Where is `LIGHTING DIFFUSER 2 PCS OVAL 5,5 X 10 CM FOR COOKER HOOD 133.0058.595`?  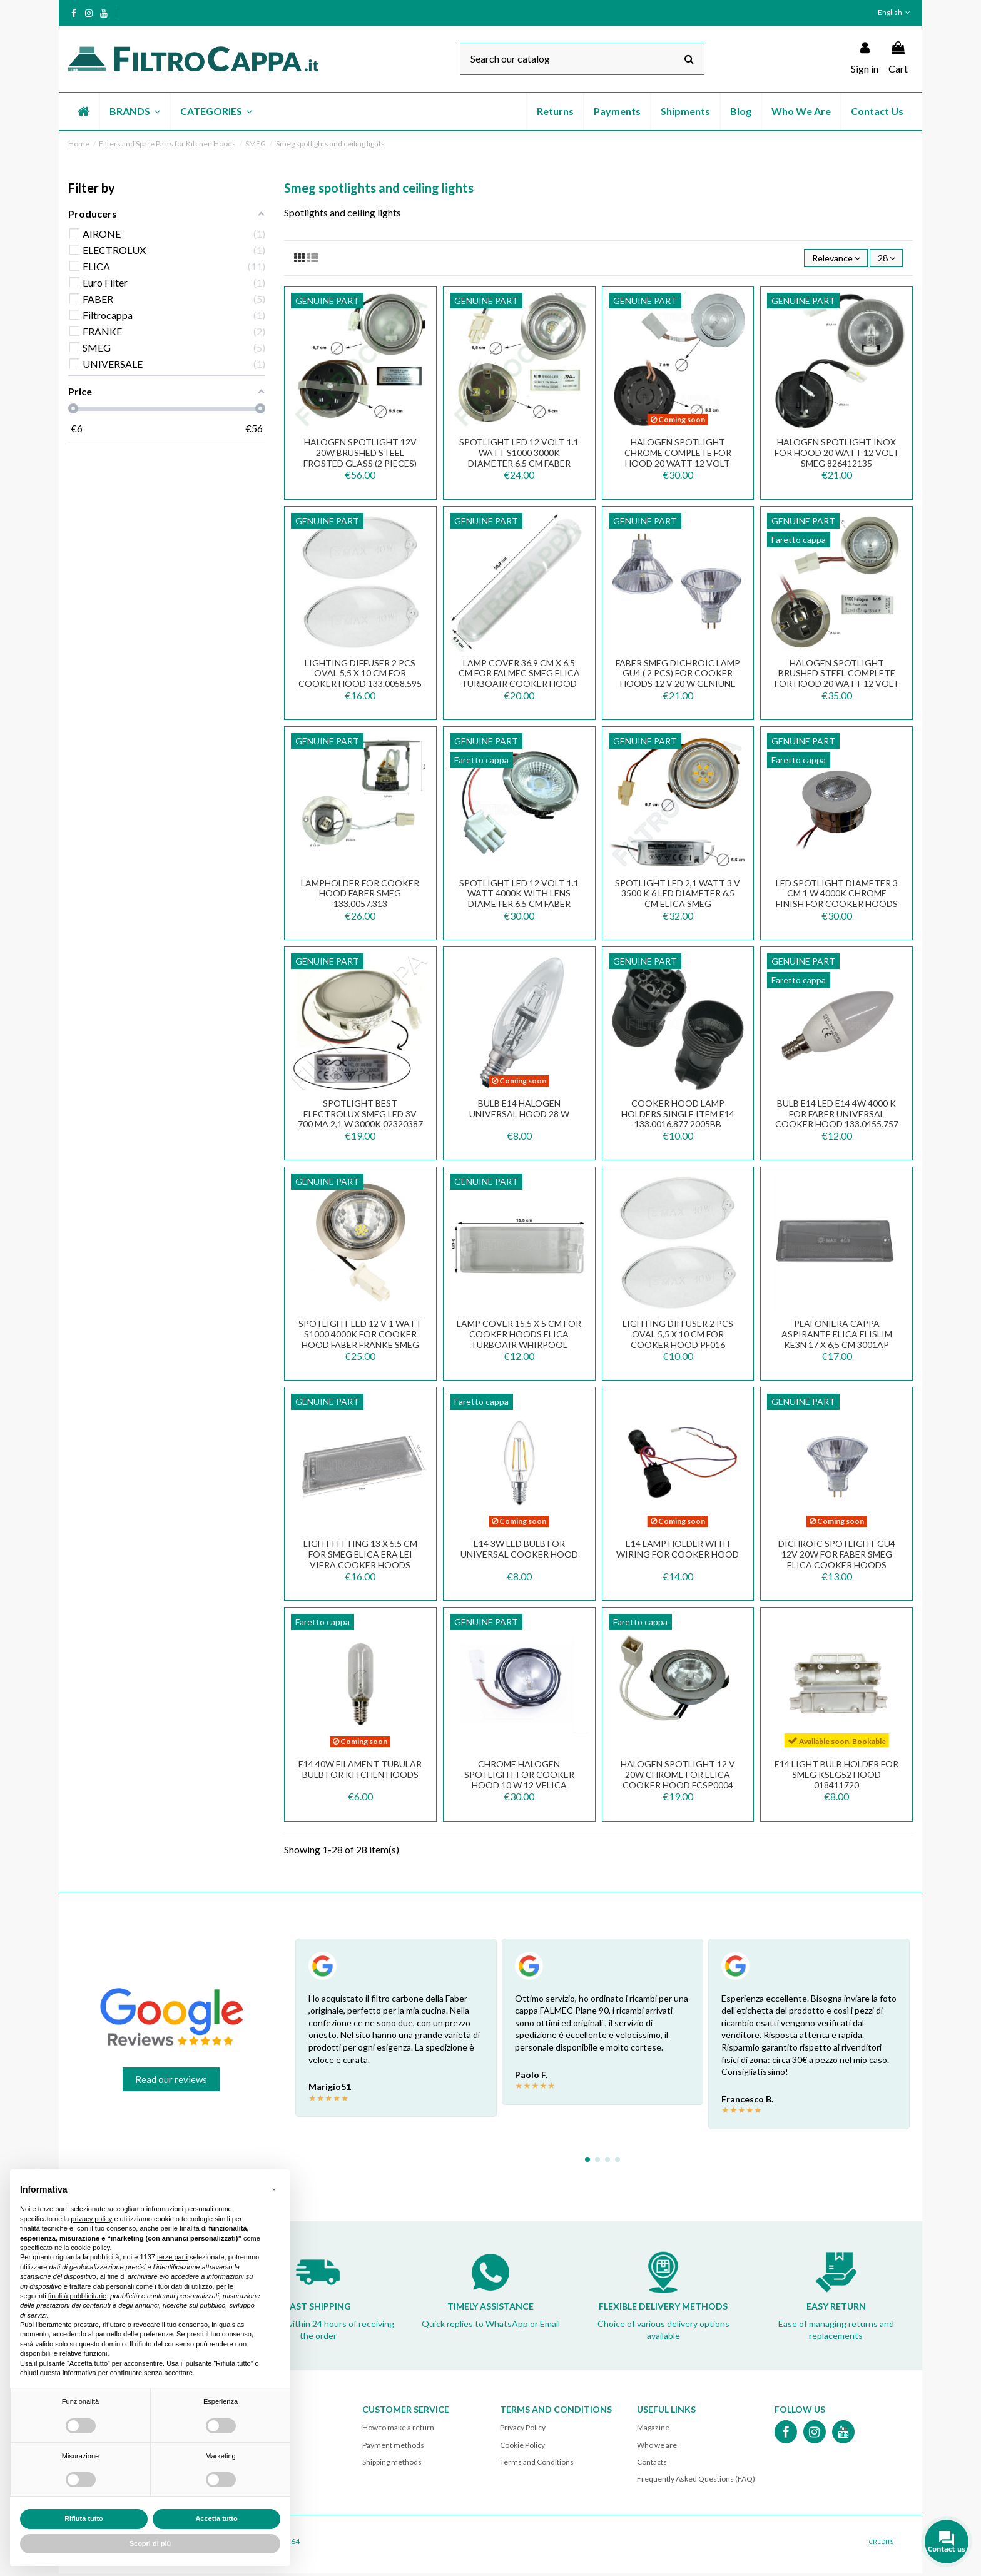
LIGHTING DIFFUSER 2 PCS OVAL 5,5 X 10 CM FOR COOKER HOOD 133.0058.595 is located at coordinates (360, 675).